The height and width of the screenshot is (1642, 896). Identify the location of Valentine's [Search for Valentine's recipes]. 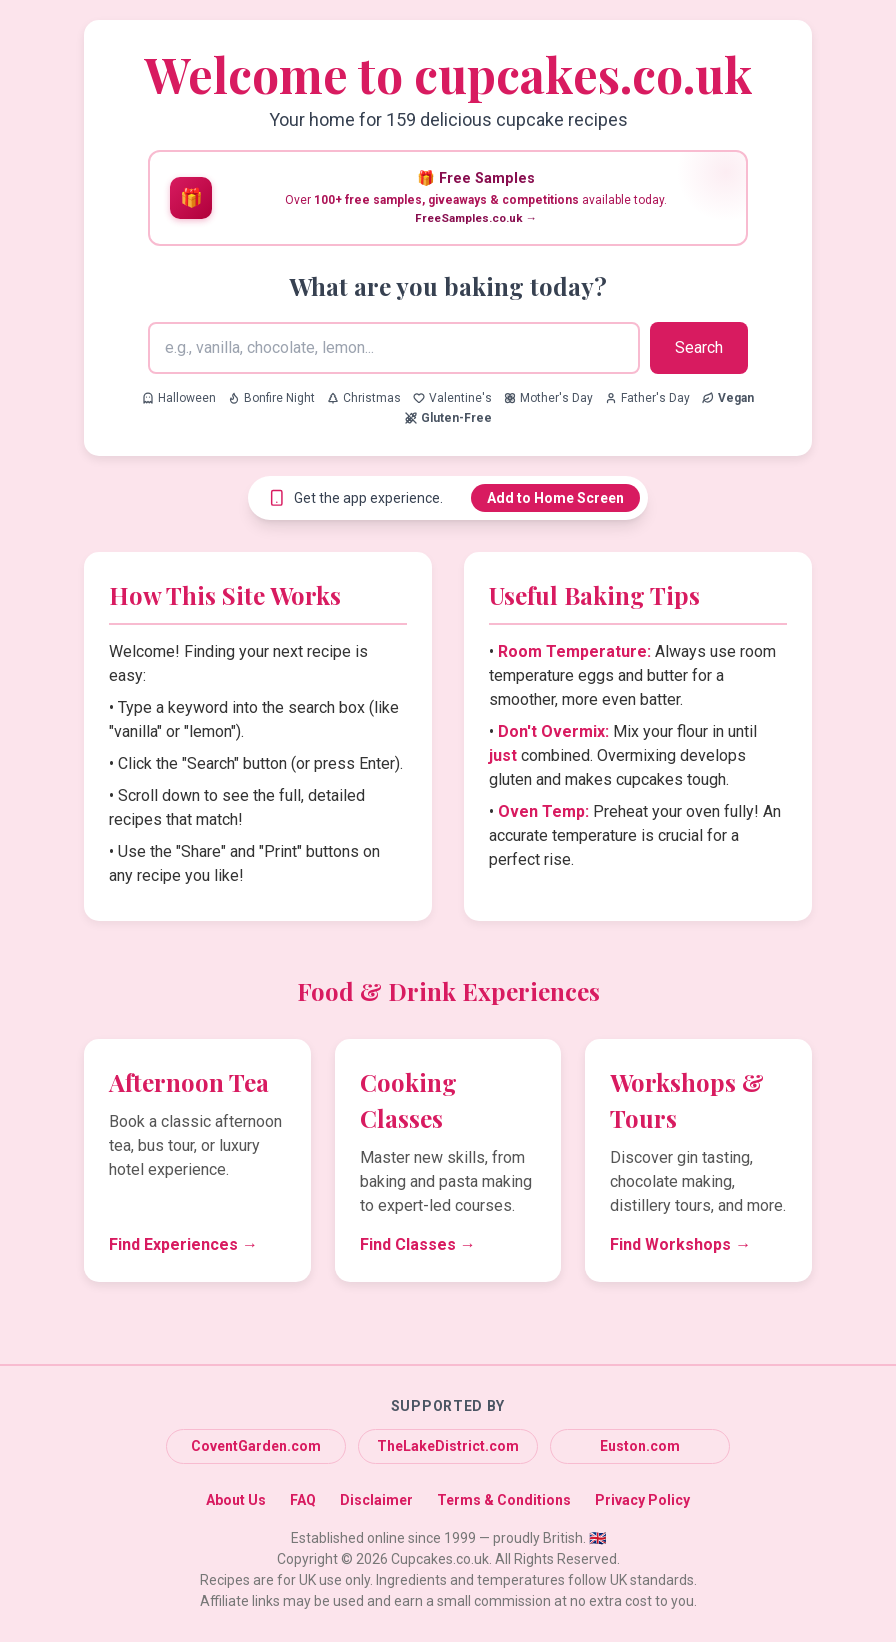
(452, 398).